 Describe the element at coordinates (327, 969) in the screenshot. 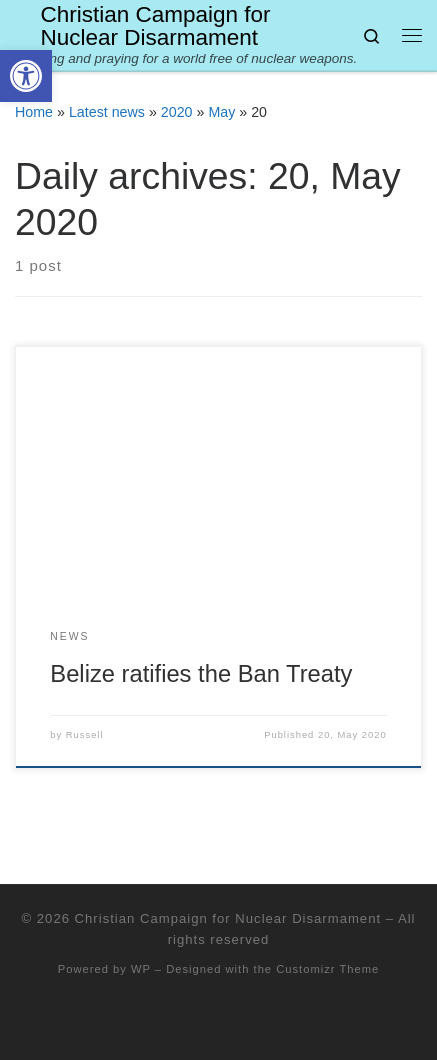

I see `Customizr Theme` at that location.